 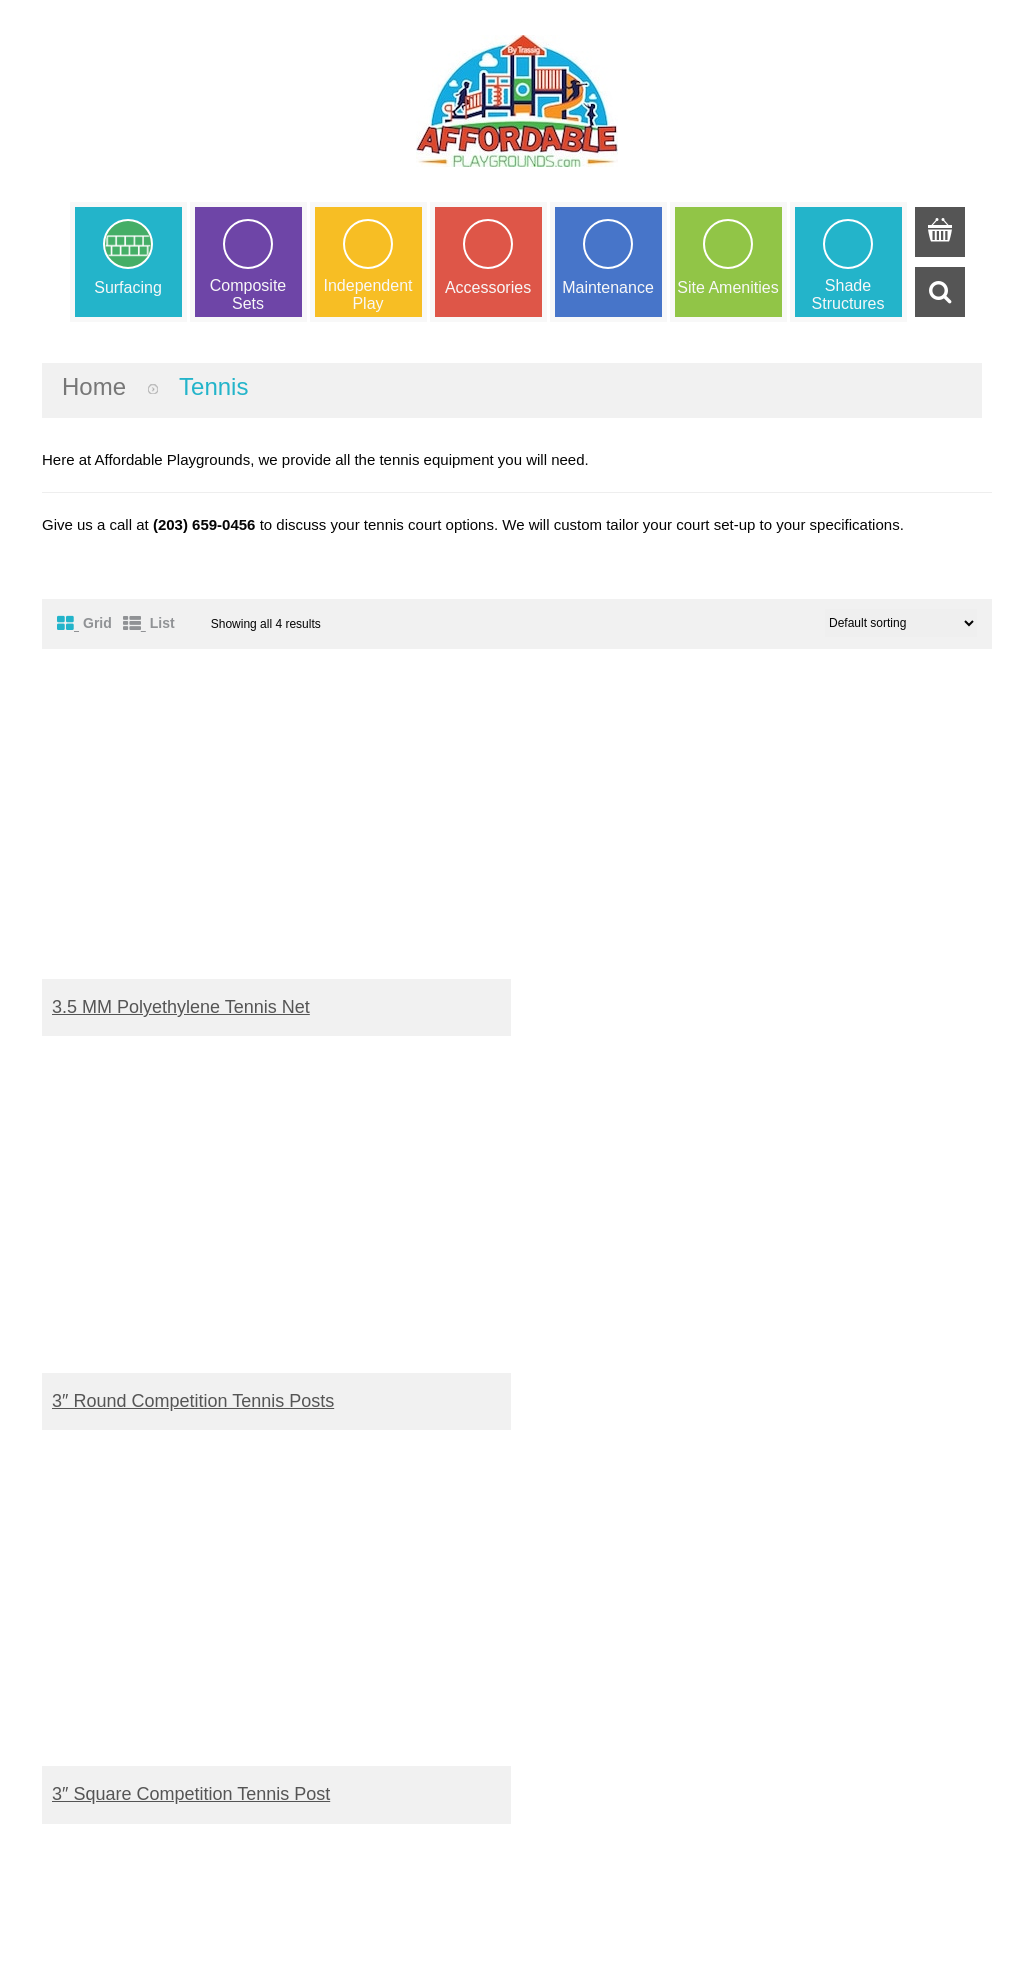 What do you see at coordinates (303, 1677) in the screenshot?
I see `Login` at bounding box center [303, 1677].